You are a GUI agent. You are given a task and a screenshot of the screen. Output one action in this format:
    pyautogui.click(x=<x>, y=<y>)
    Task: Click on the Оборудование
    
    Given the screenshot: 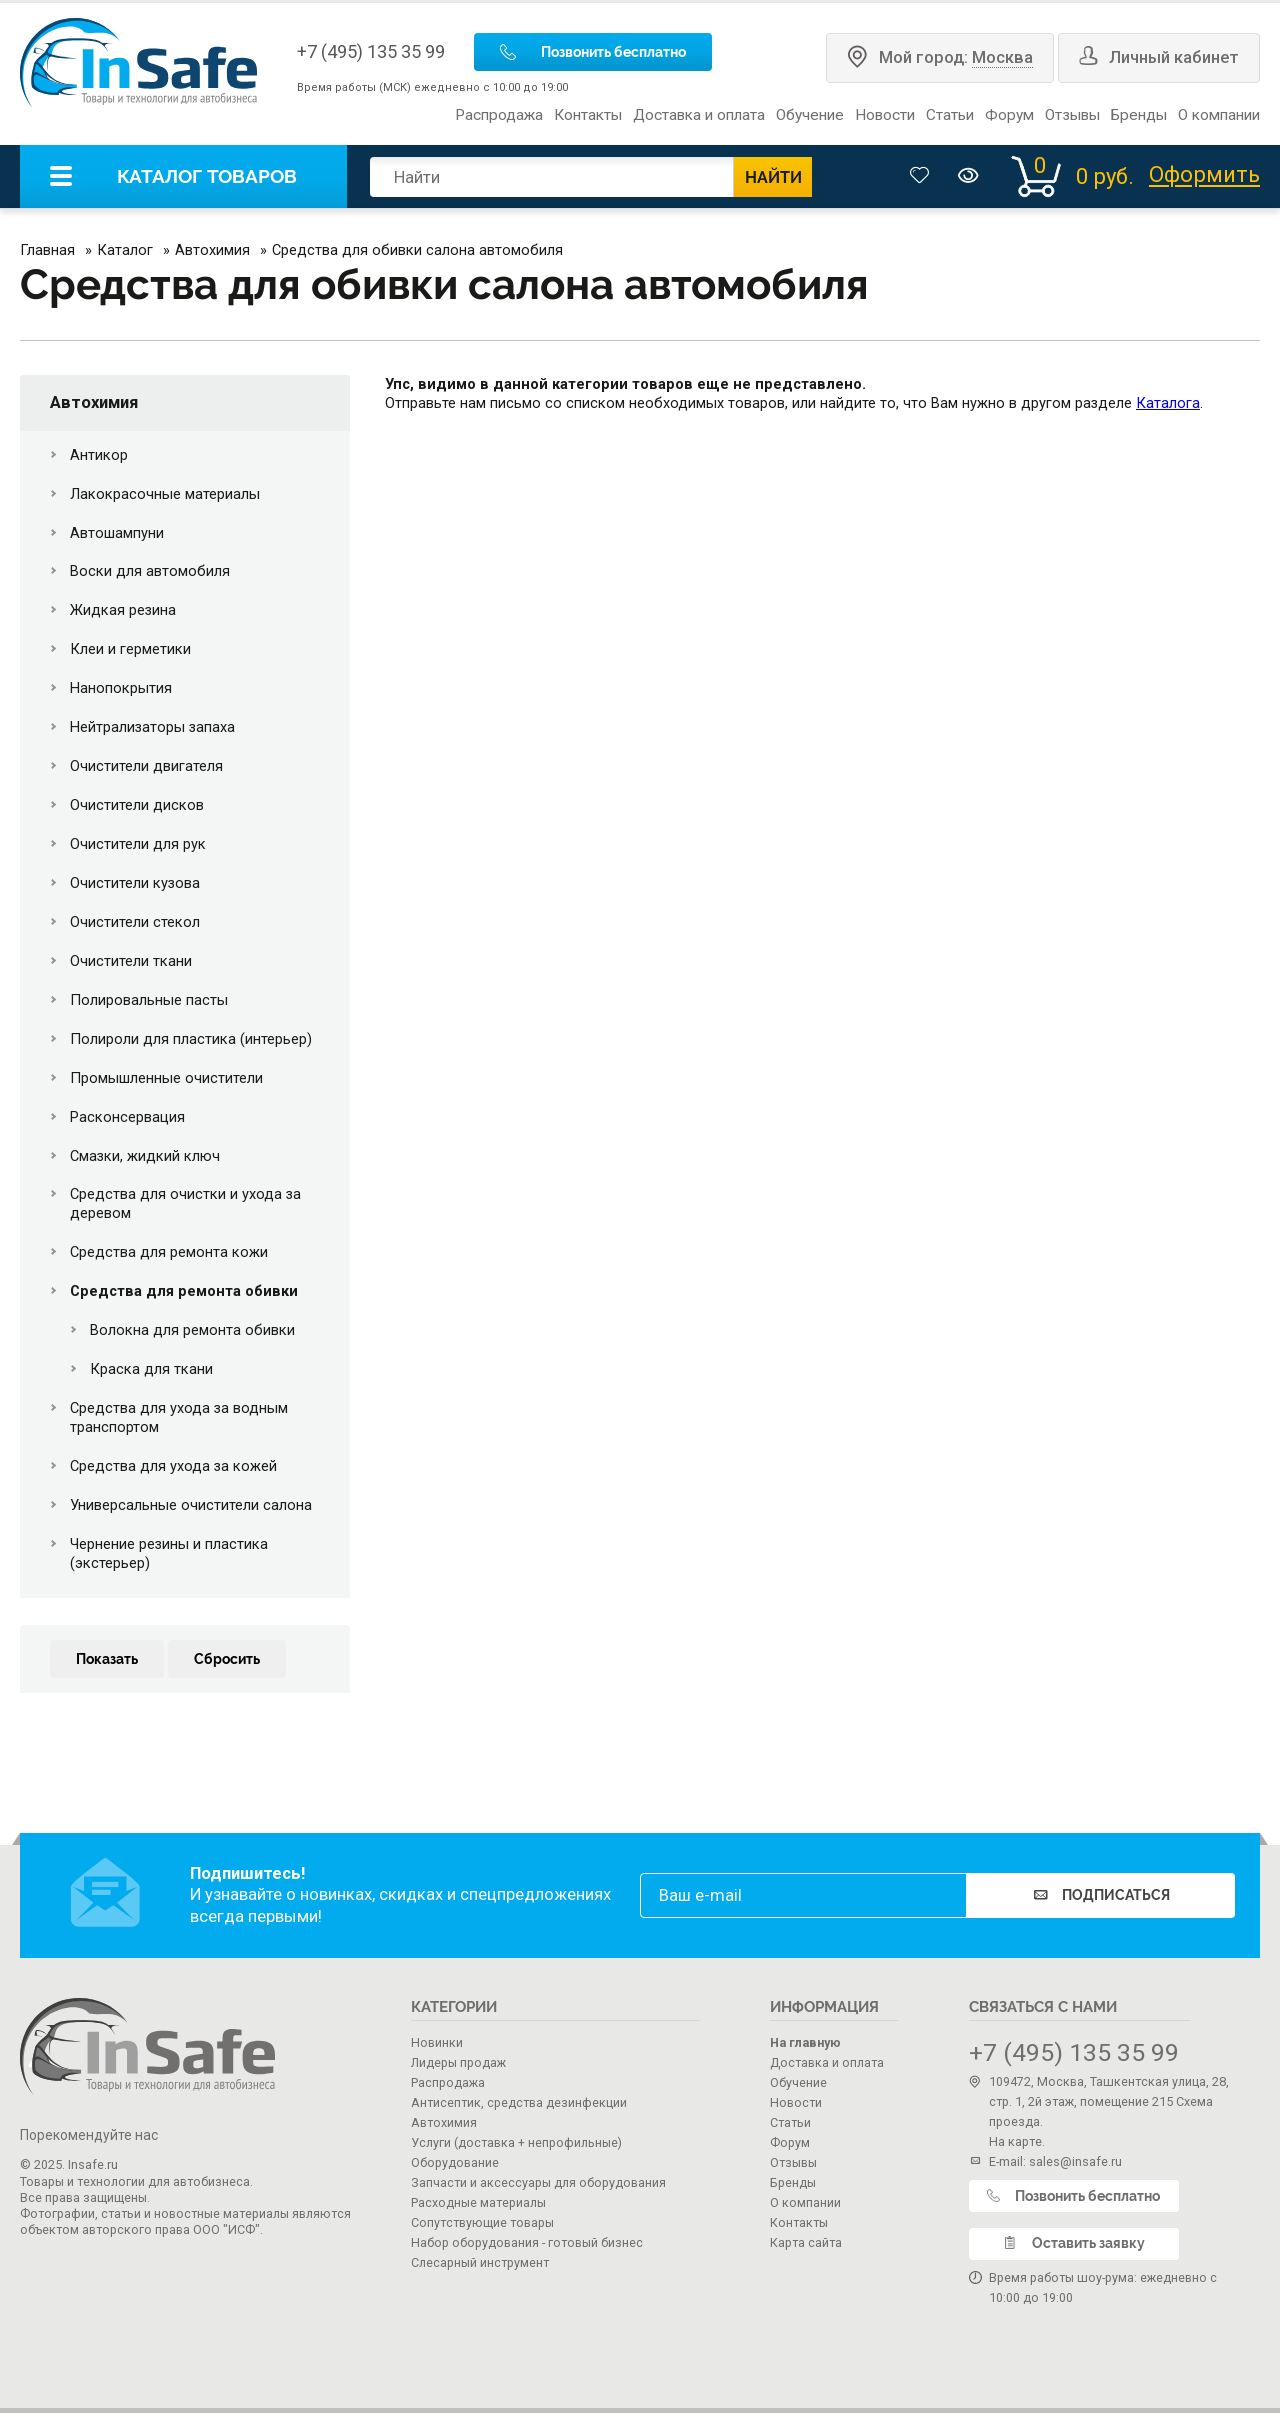 What is the action you would take?
    pyautogui.click(x=455, y=2162)
    